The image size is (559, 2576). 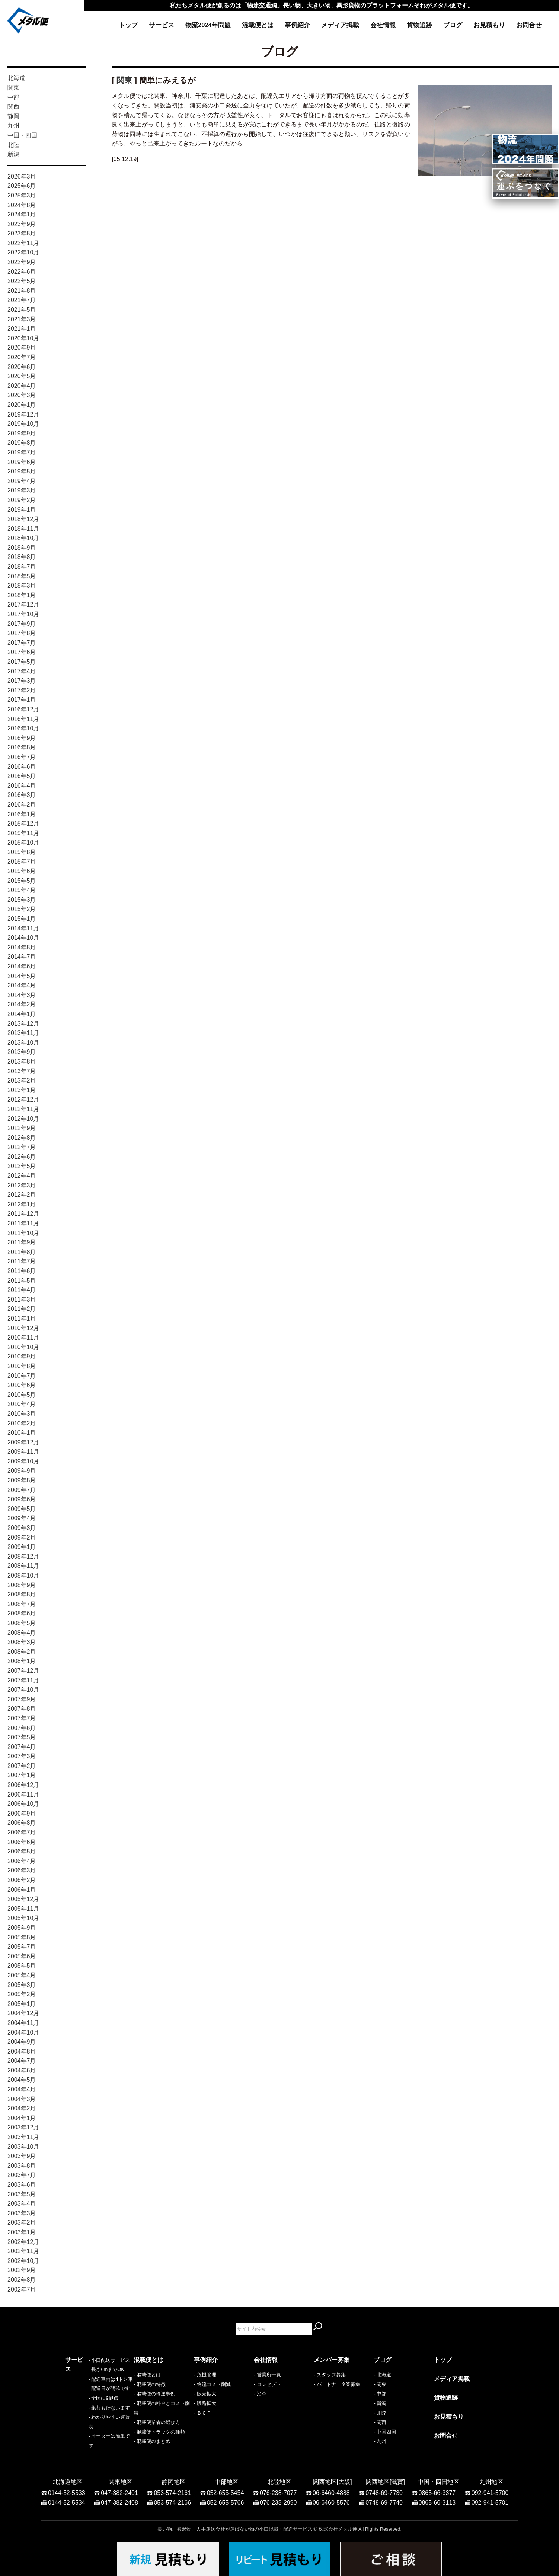 What do you see at coordinates (23, 538) in the screenshot?
I see `2018年10月` at bounding box center [23, 538].